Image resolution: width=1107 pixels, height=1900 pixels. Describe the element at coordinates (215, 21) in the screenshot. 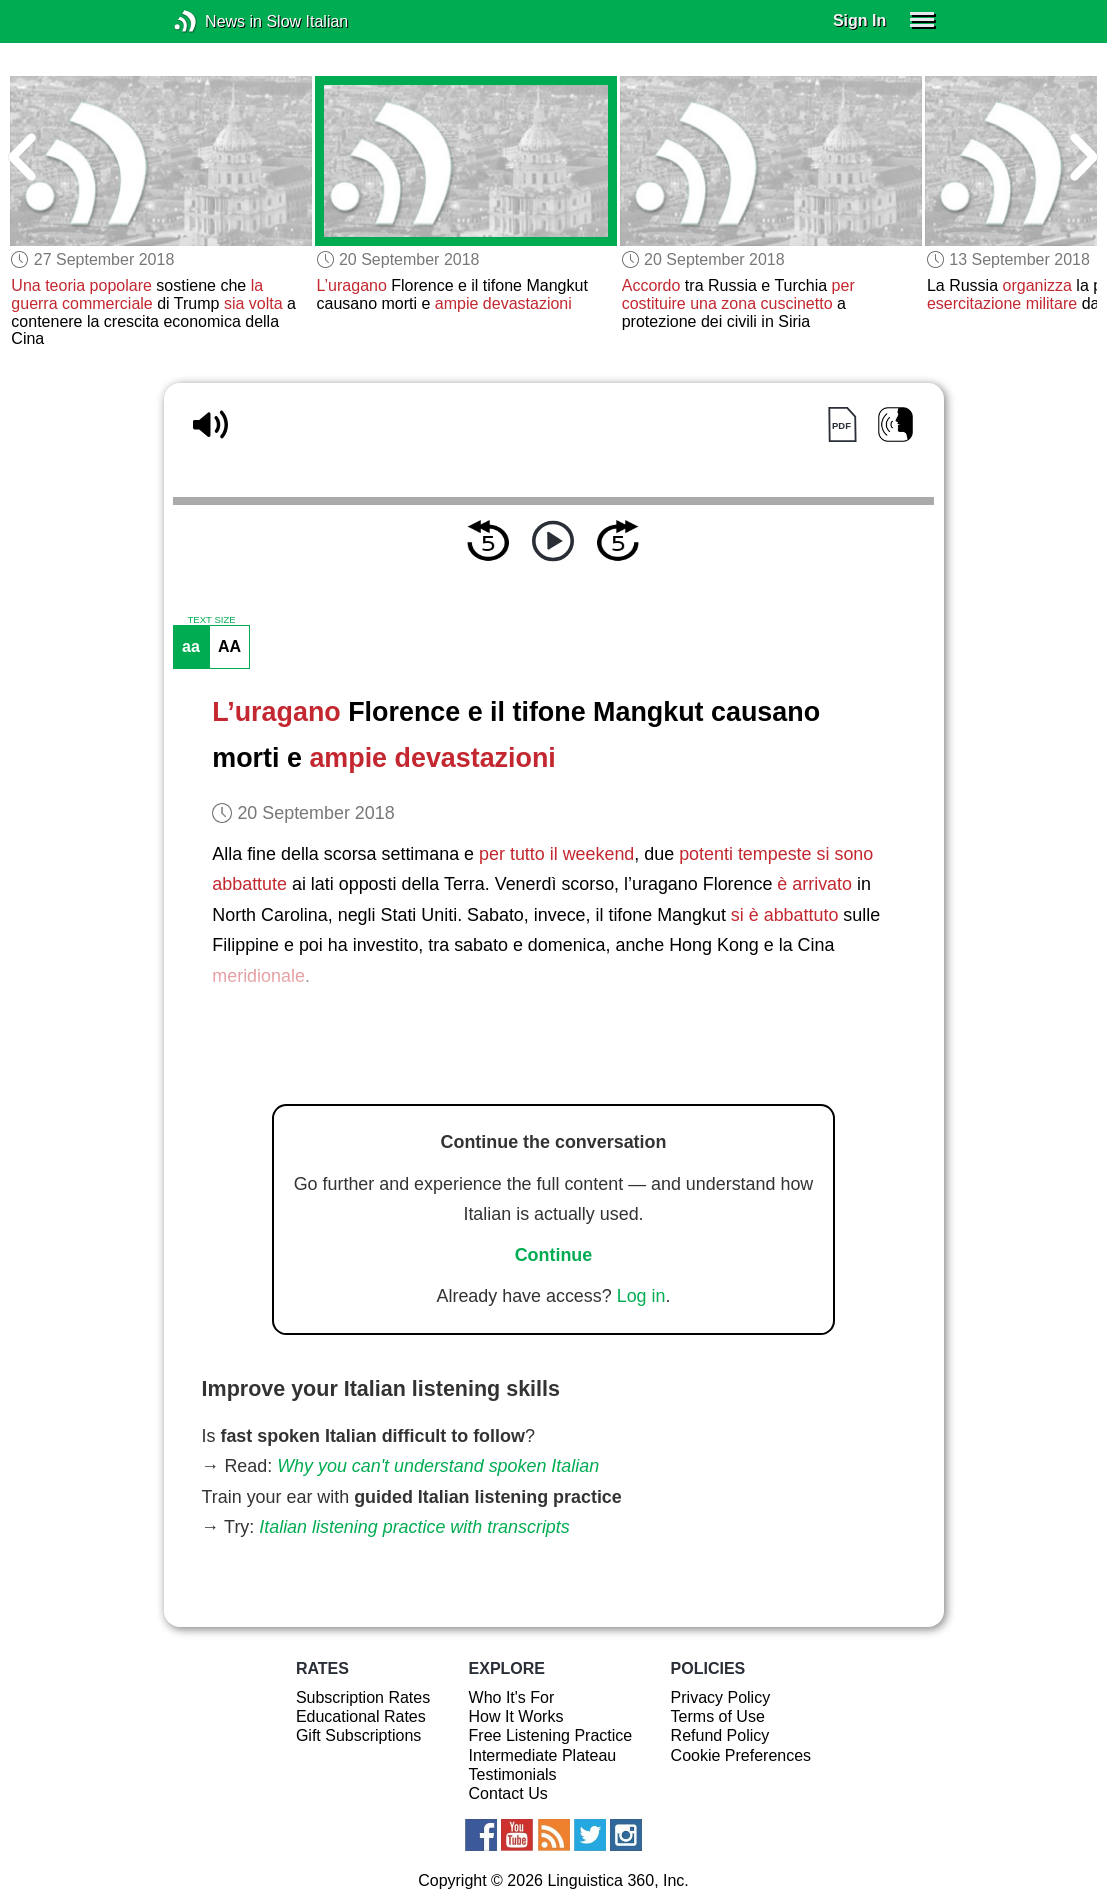

I see `News in Slow Italian` at that location.